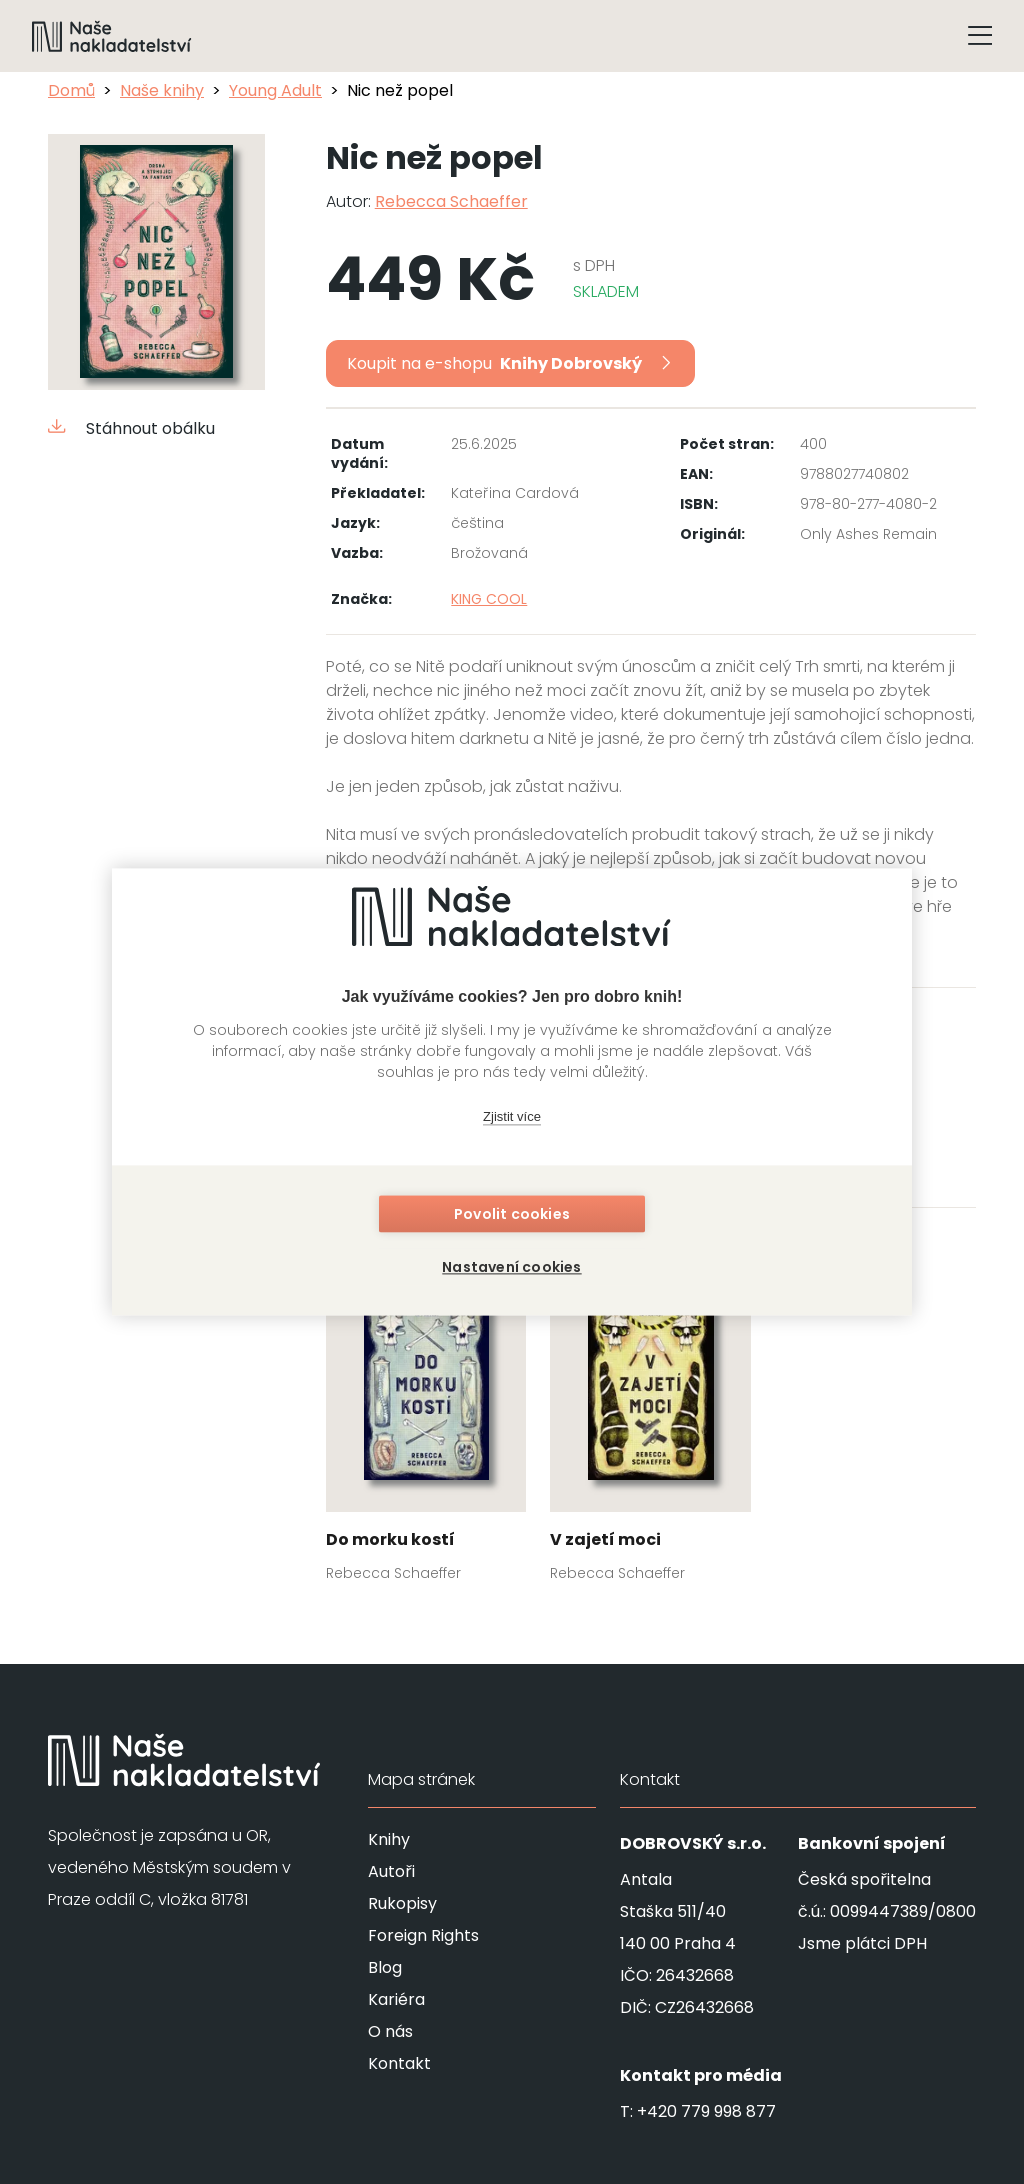  Describe the element at coordinates (71, 90) in the screenshot. I see `Domů` at that location.